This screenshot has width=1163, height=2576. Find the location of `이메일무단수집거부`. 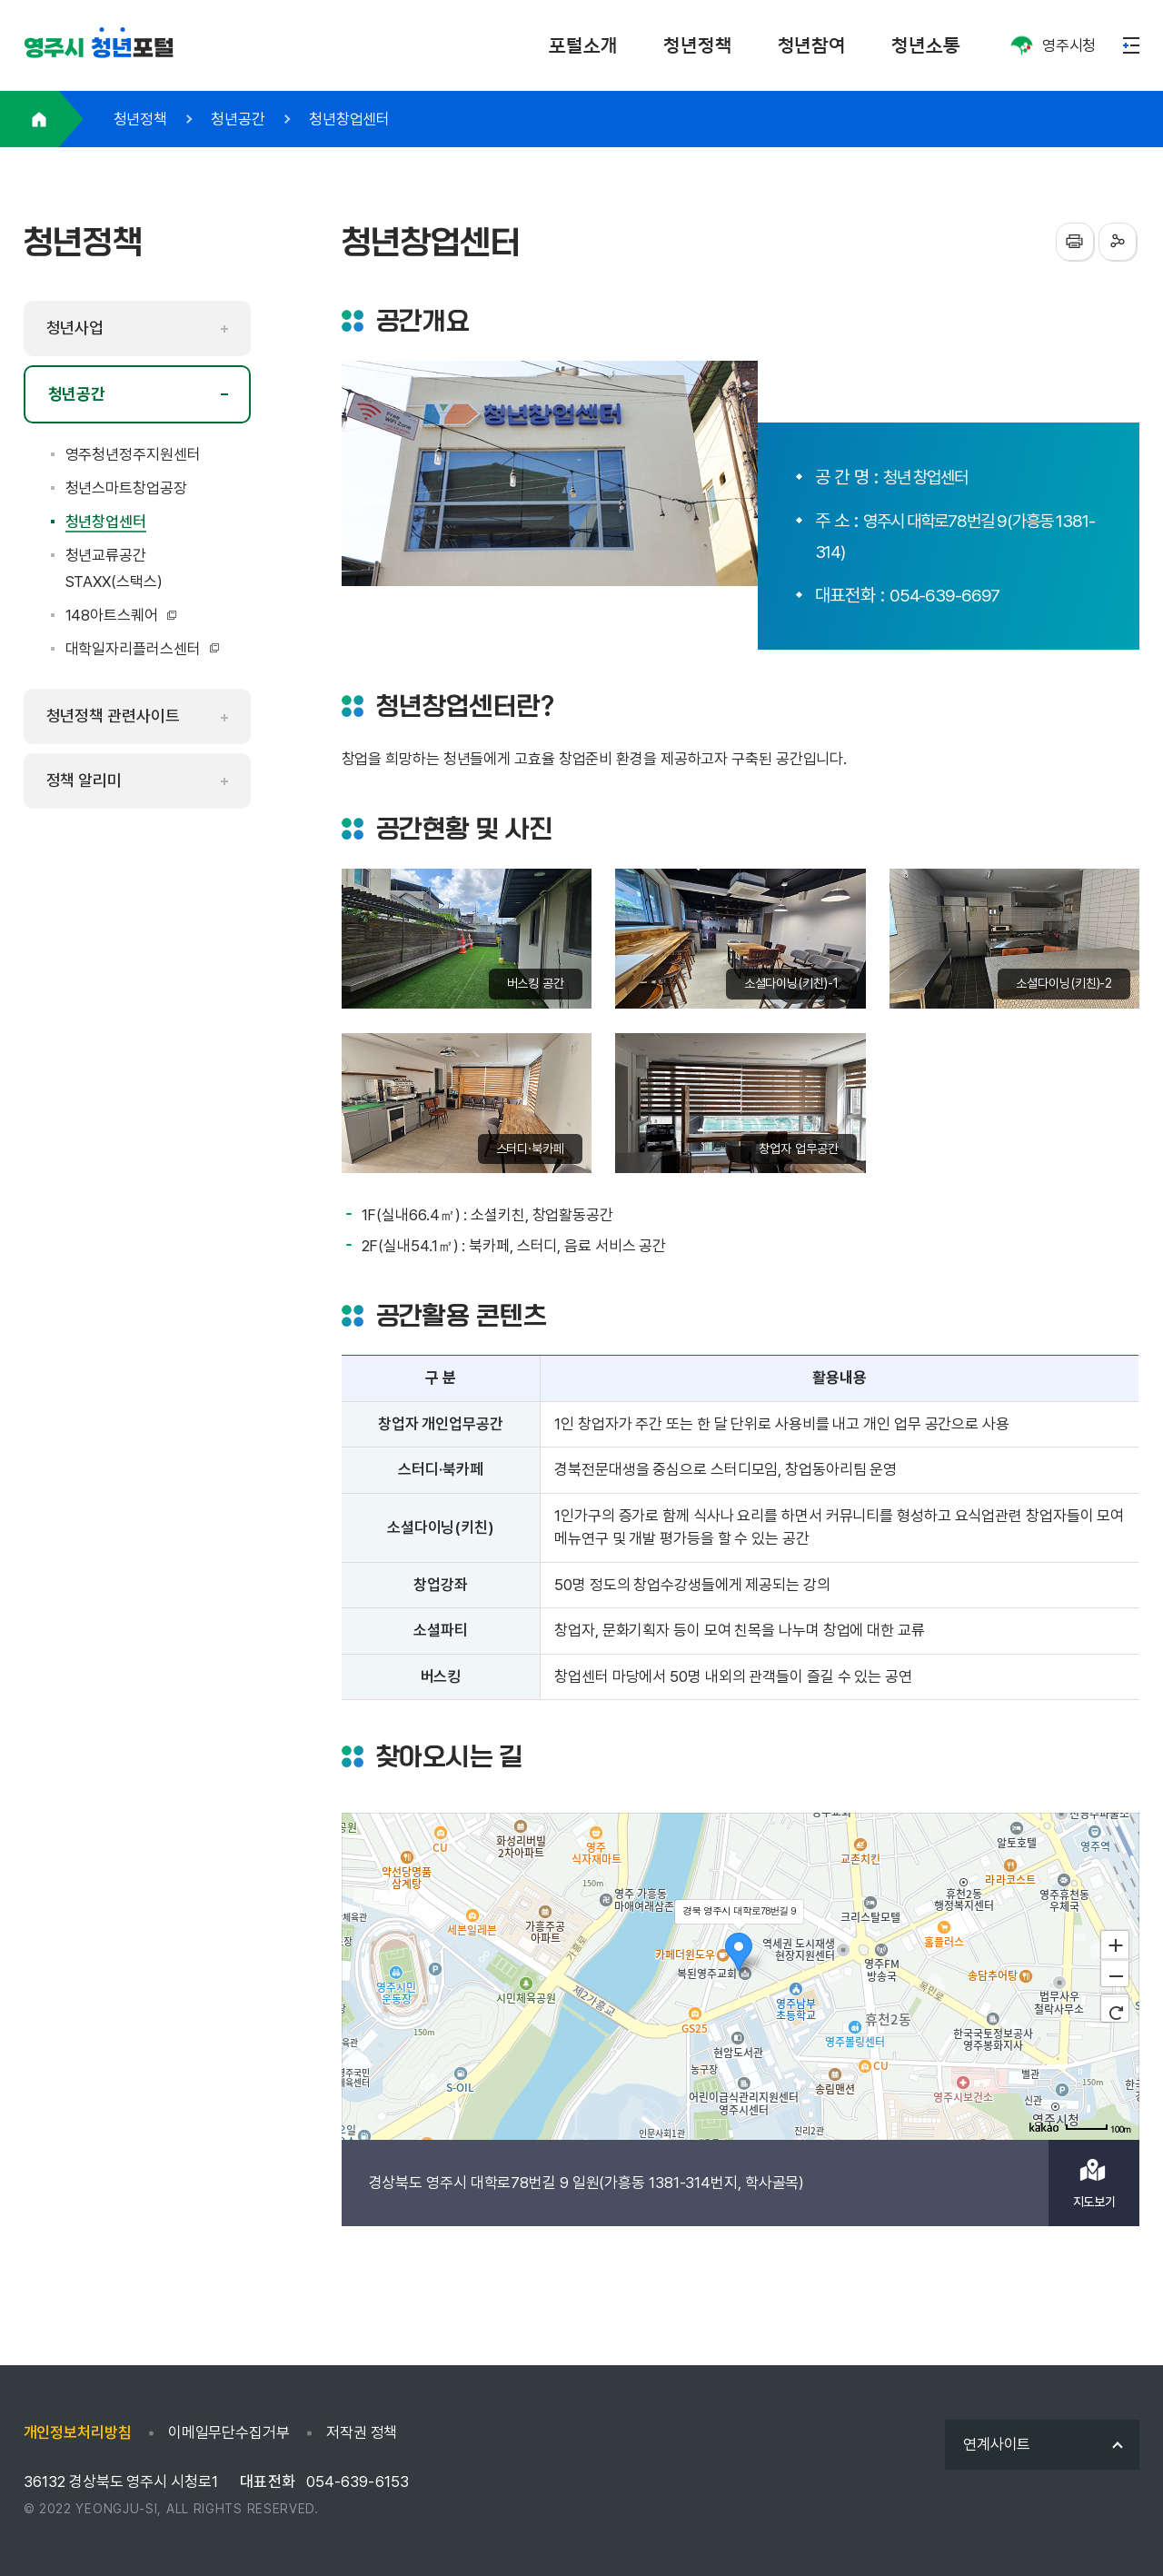

이메일무단수집거부 is located at coordinates (229, 2432).